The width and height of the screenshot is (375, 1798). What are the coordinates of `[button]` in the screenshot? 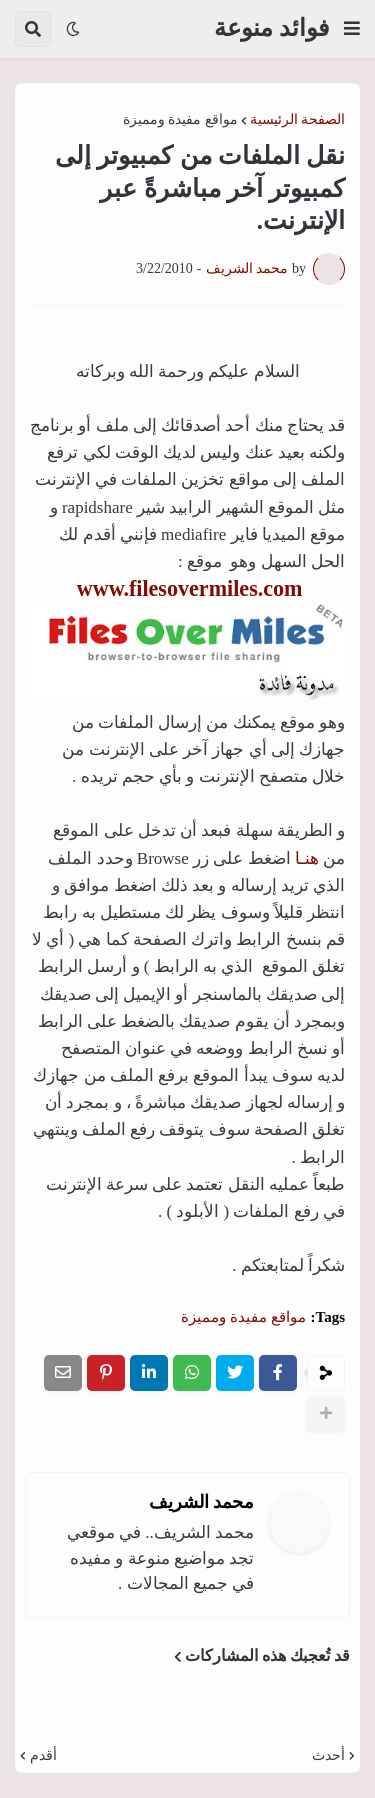 It's located at (352, 29).